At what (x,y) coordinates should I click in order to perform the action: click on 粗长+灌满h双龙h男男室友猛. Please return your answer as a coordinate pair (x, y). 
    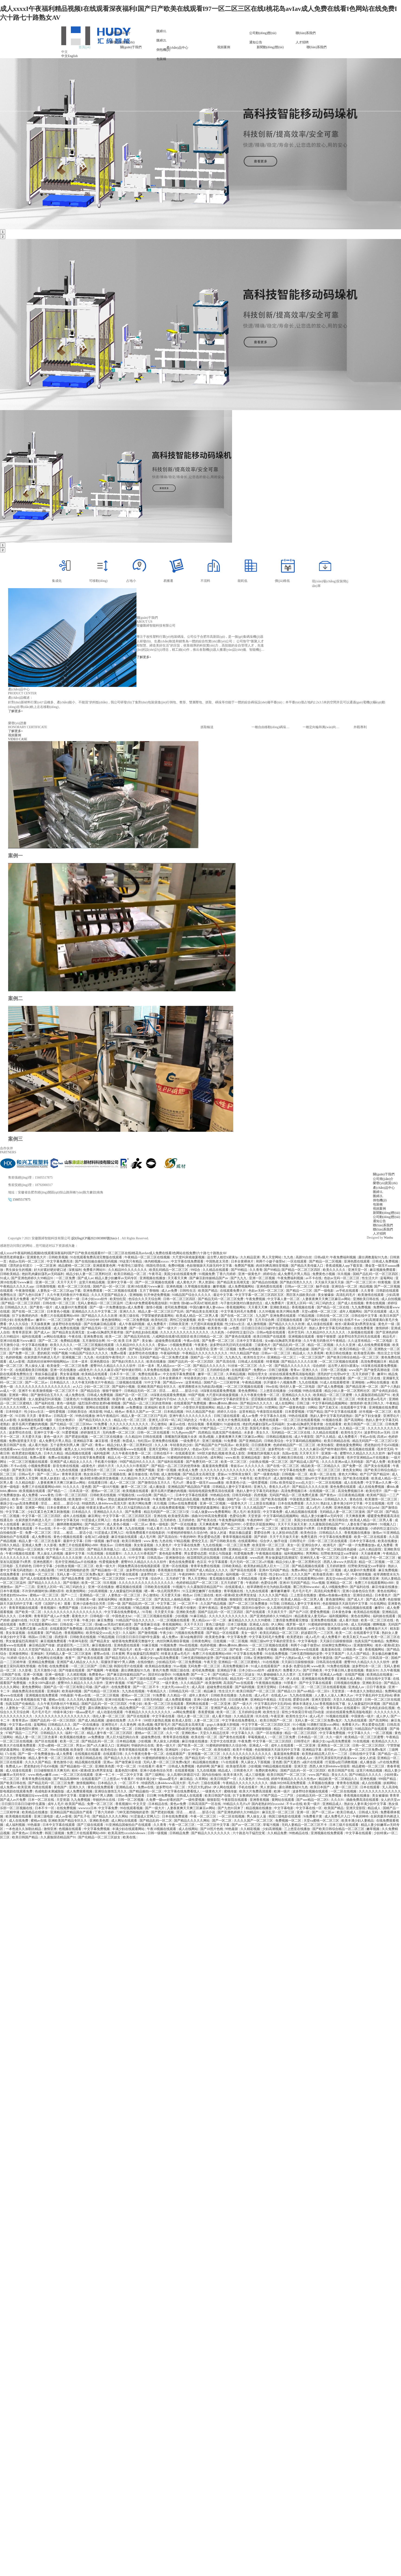
    Looking at the image, I should click on (356, 1324).